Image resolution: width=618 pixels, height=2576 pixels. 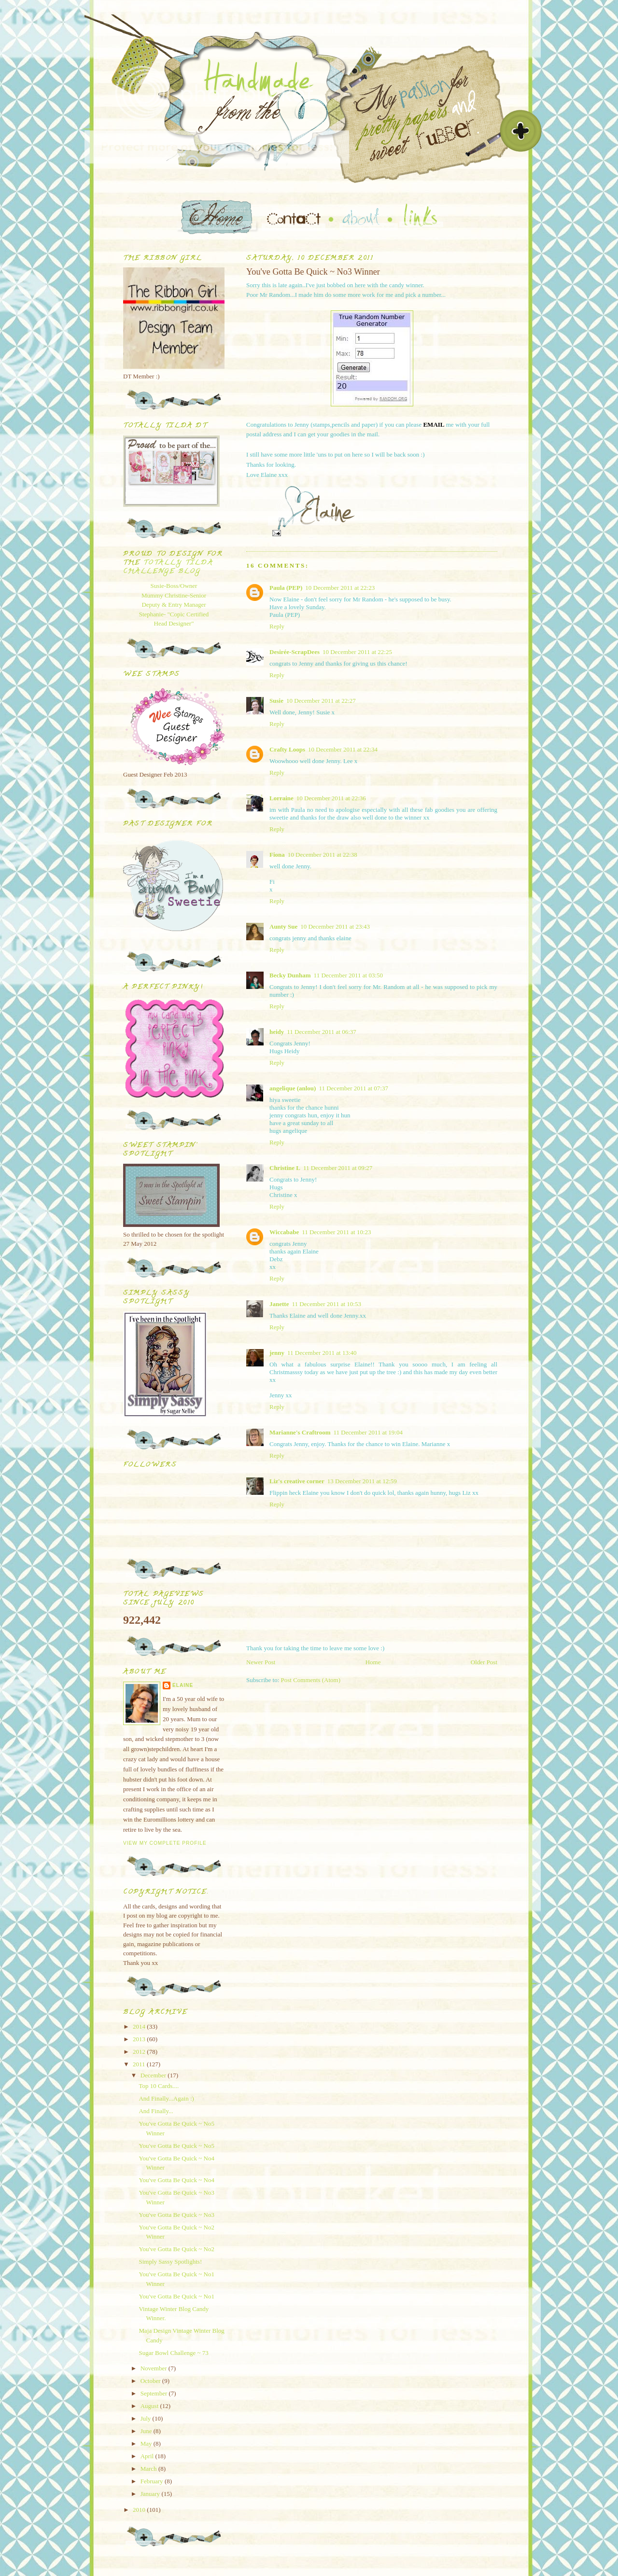 What do you see at coordinates (170, 2261) in the screenshot?
I see `Simply Sassy Spotlights!` at bounding box center [170, 2261].